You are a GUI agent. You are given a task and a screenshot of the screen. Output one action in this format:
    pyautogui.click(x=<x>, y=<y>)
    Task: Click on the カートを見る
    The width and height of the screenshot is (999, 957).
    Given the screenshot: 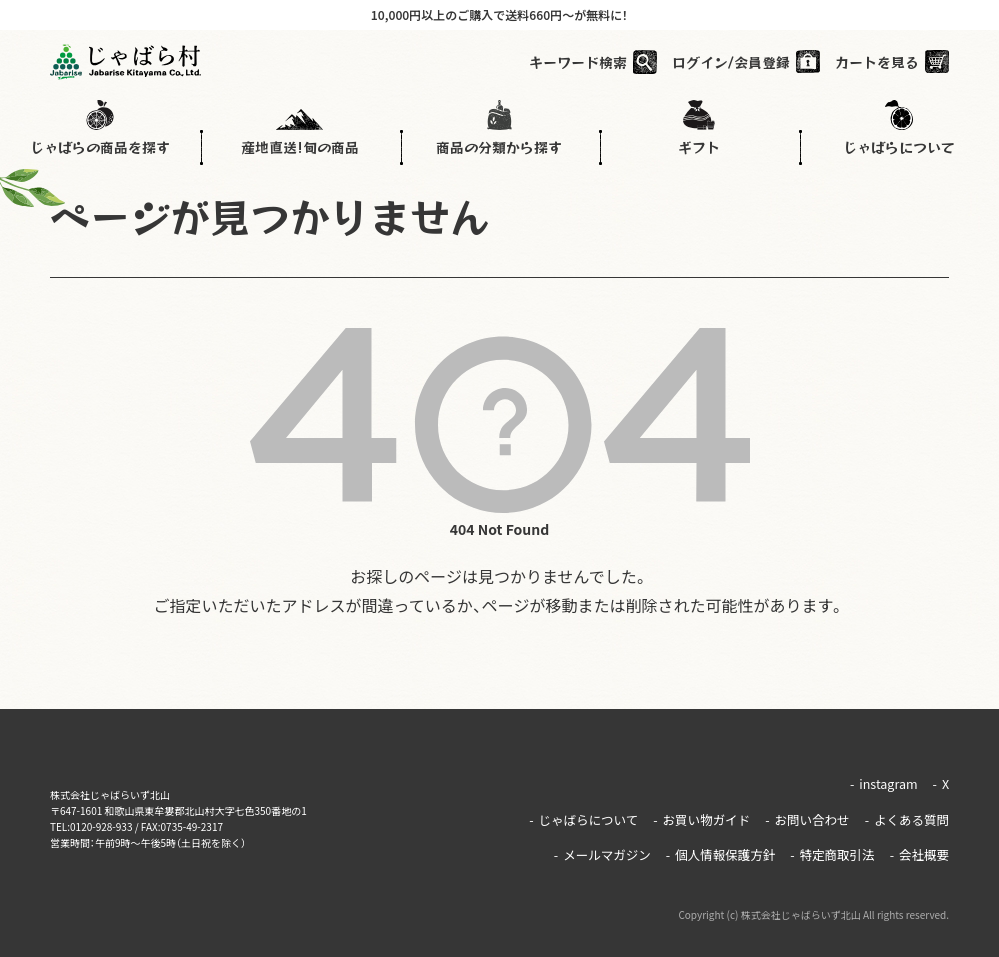 What is the action you would take?
    pyautogui.click(x=877, y=65)
    